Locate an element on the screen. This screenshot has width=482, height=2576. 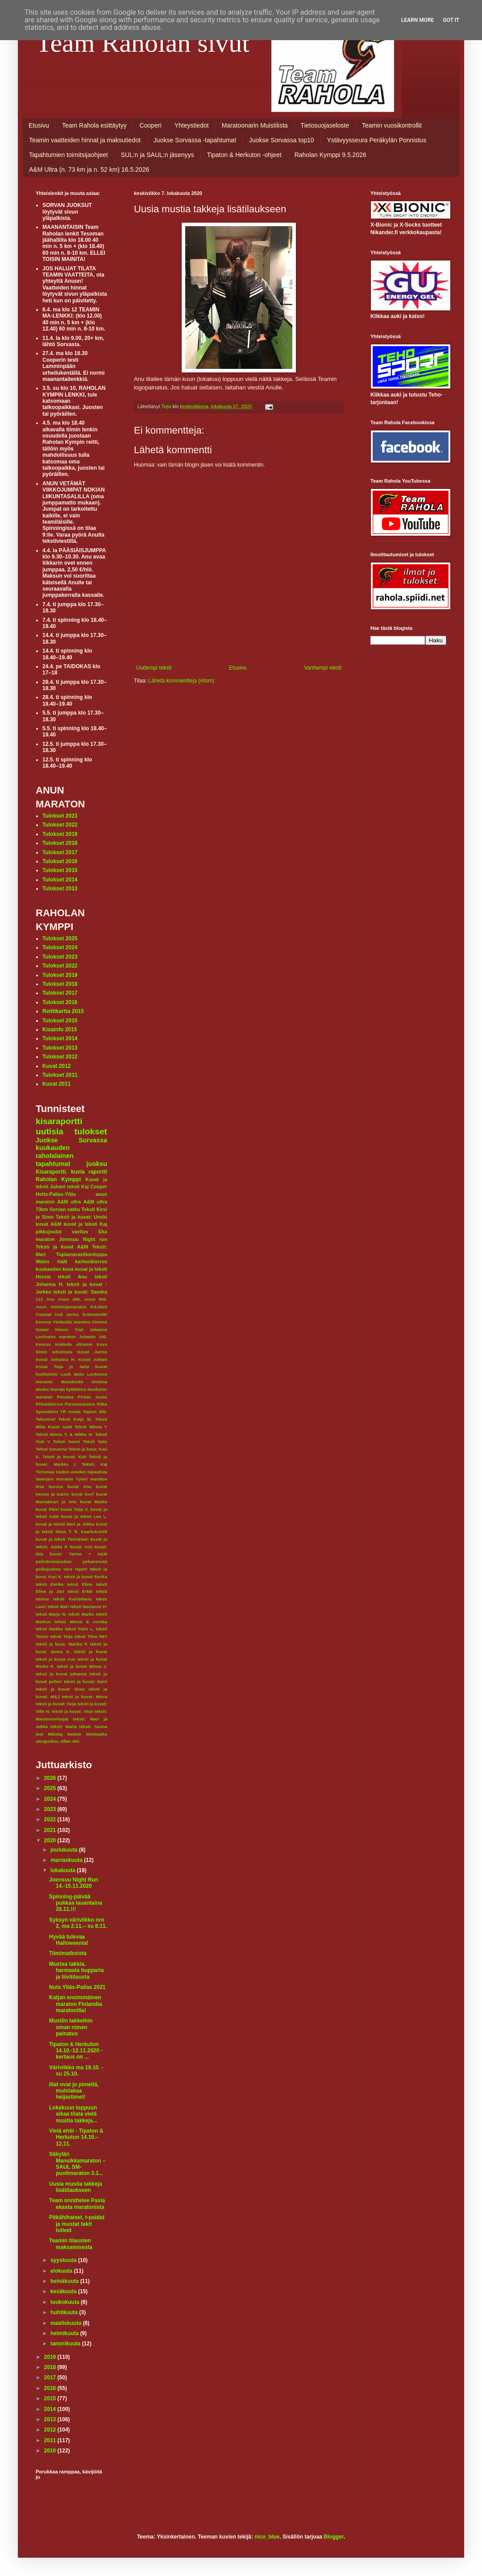
Tipaton & Herkuton -ohjeet is located at coordinates (244, 154).